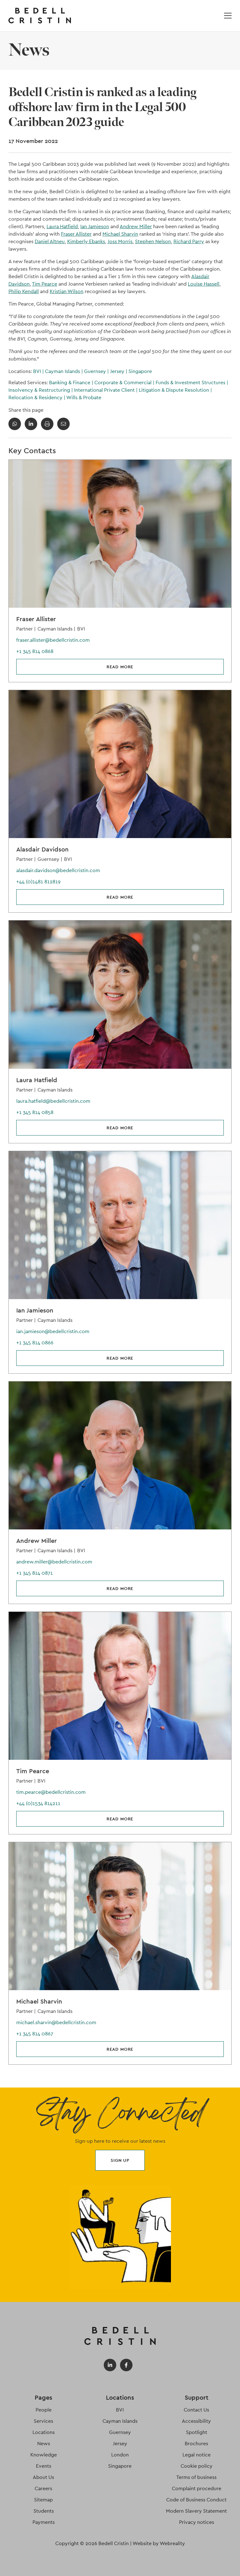  I want to click on Wills & Probate, so click(83, 397).